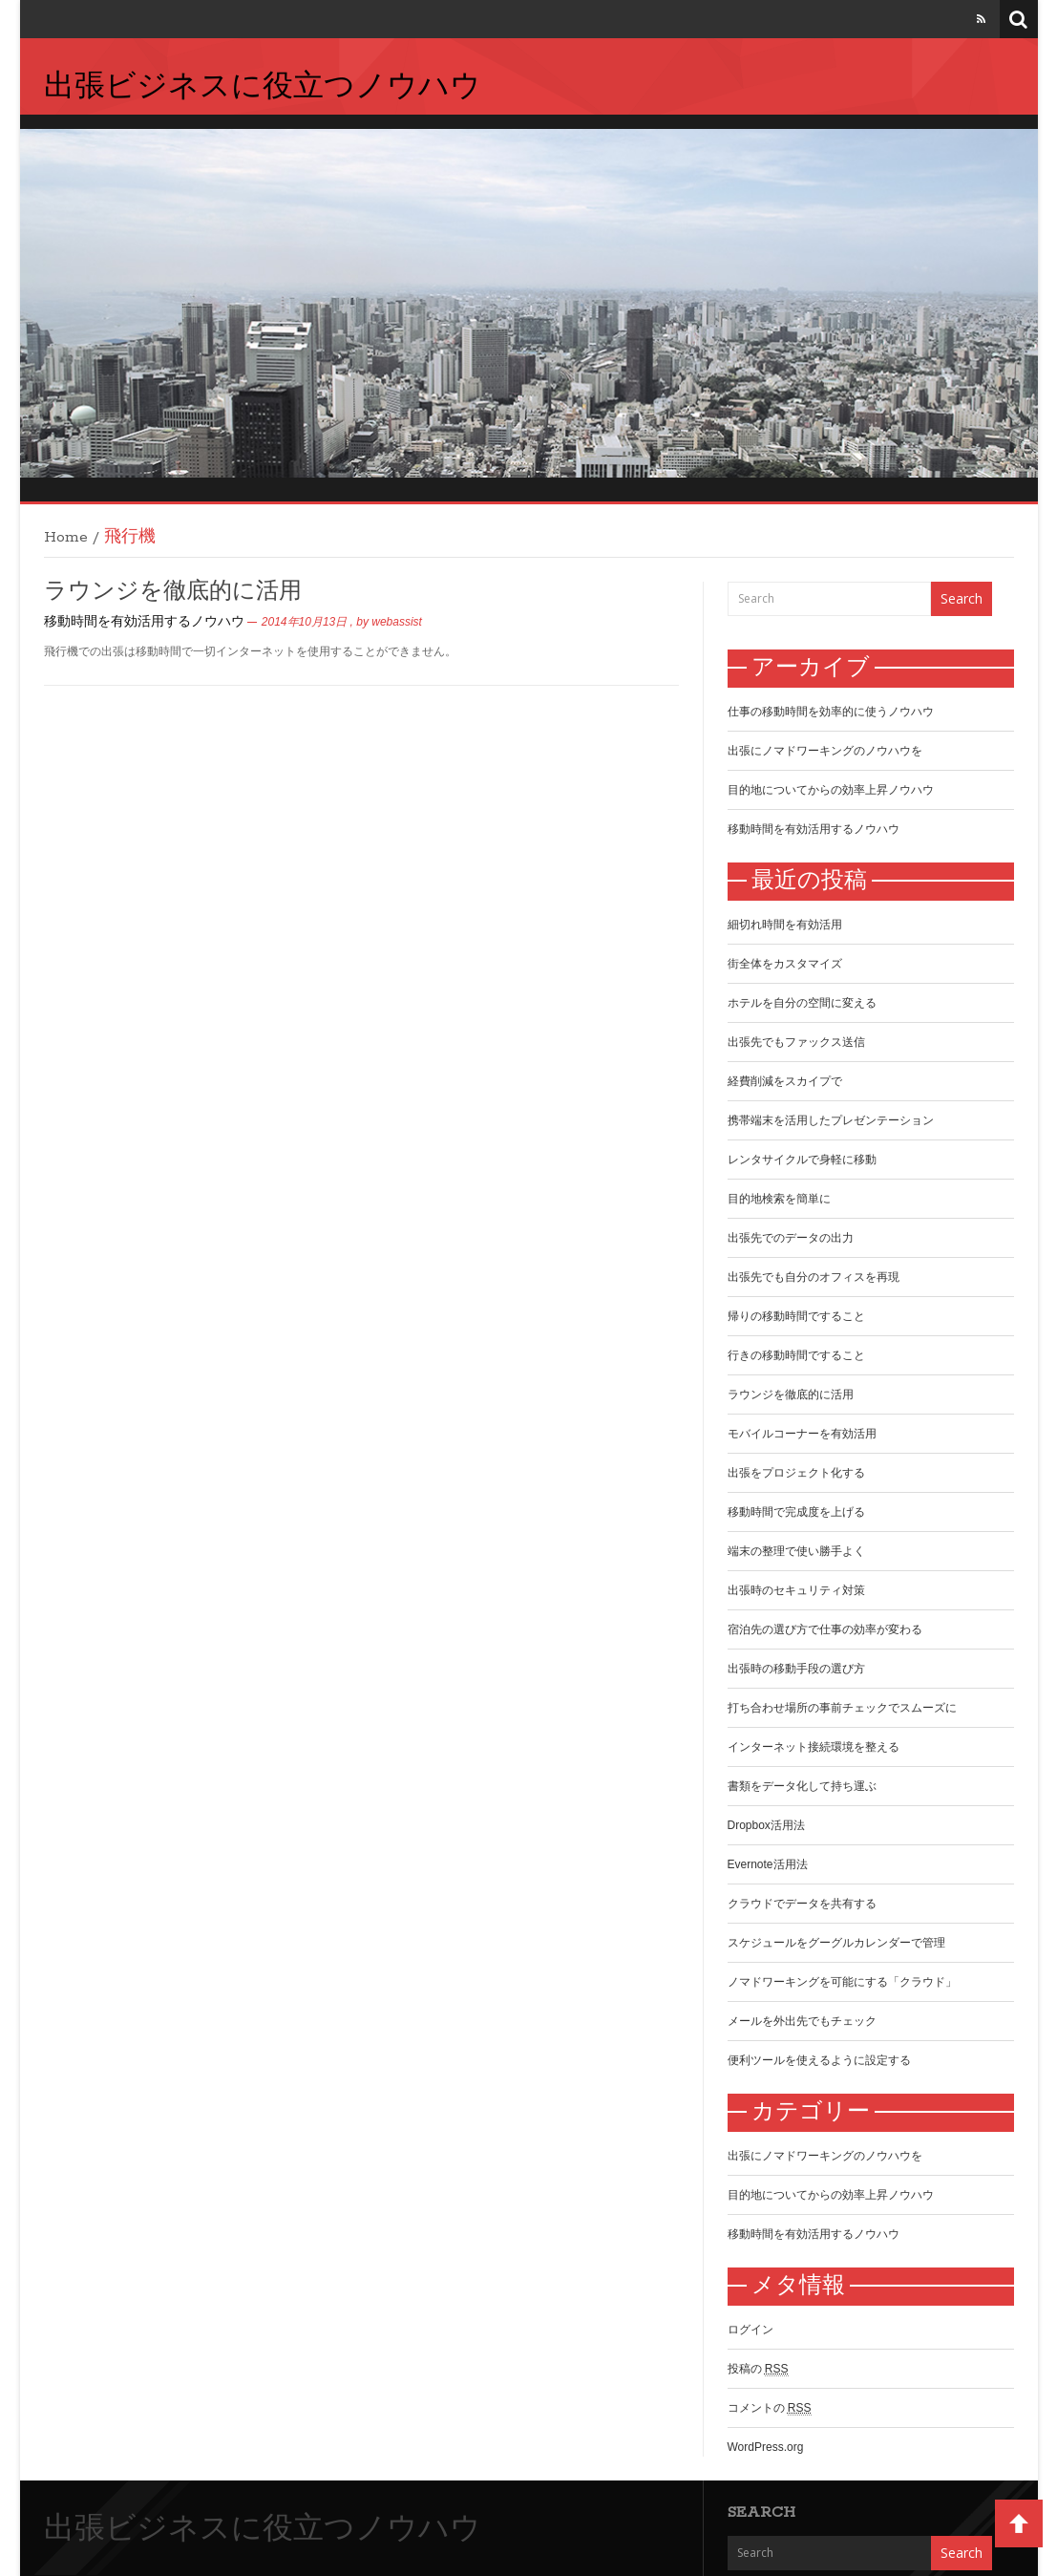 This screenshot has height=2576, width=1057. What do you see at coordinates (802, 1903) in the screenshot?
I see `クラウドでデータを共有する` at bounding box center [802, 1903].